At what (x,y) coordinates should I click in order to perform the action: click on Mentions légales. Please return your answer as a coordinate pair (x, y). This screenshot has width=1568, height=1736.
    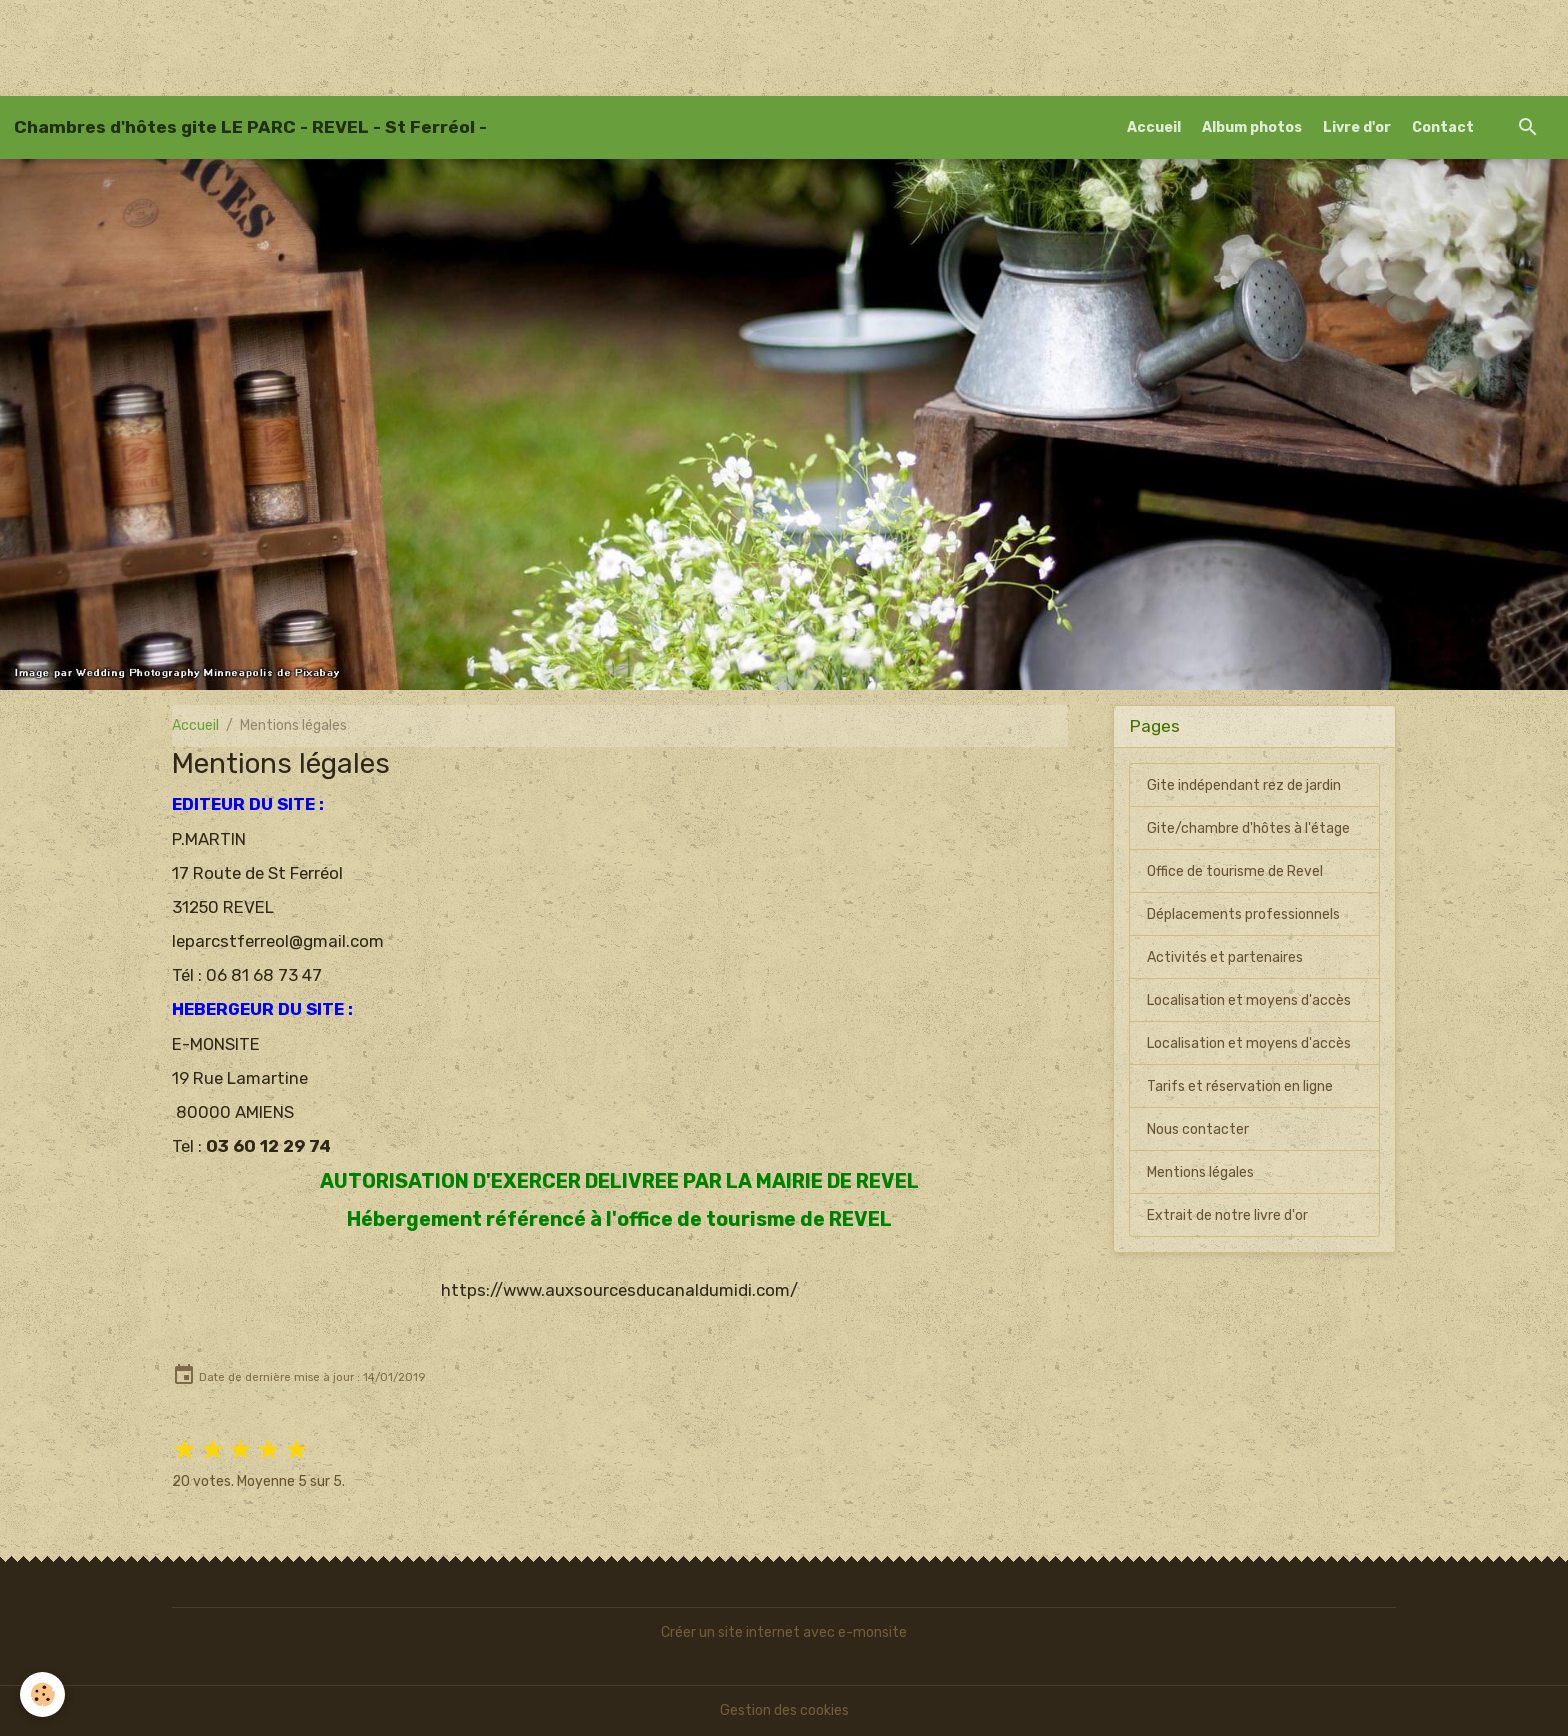
    Looking at the image, I should click on (1200, 1172).